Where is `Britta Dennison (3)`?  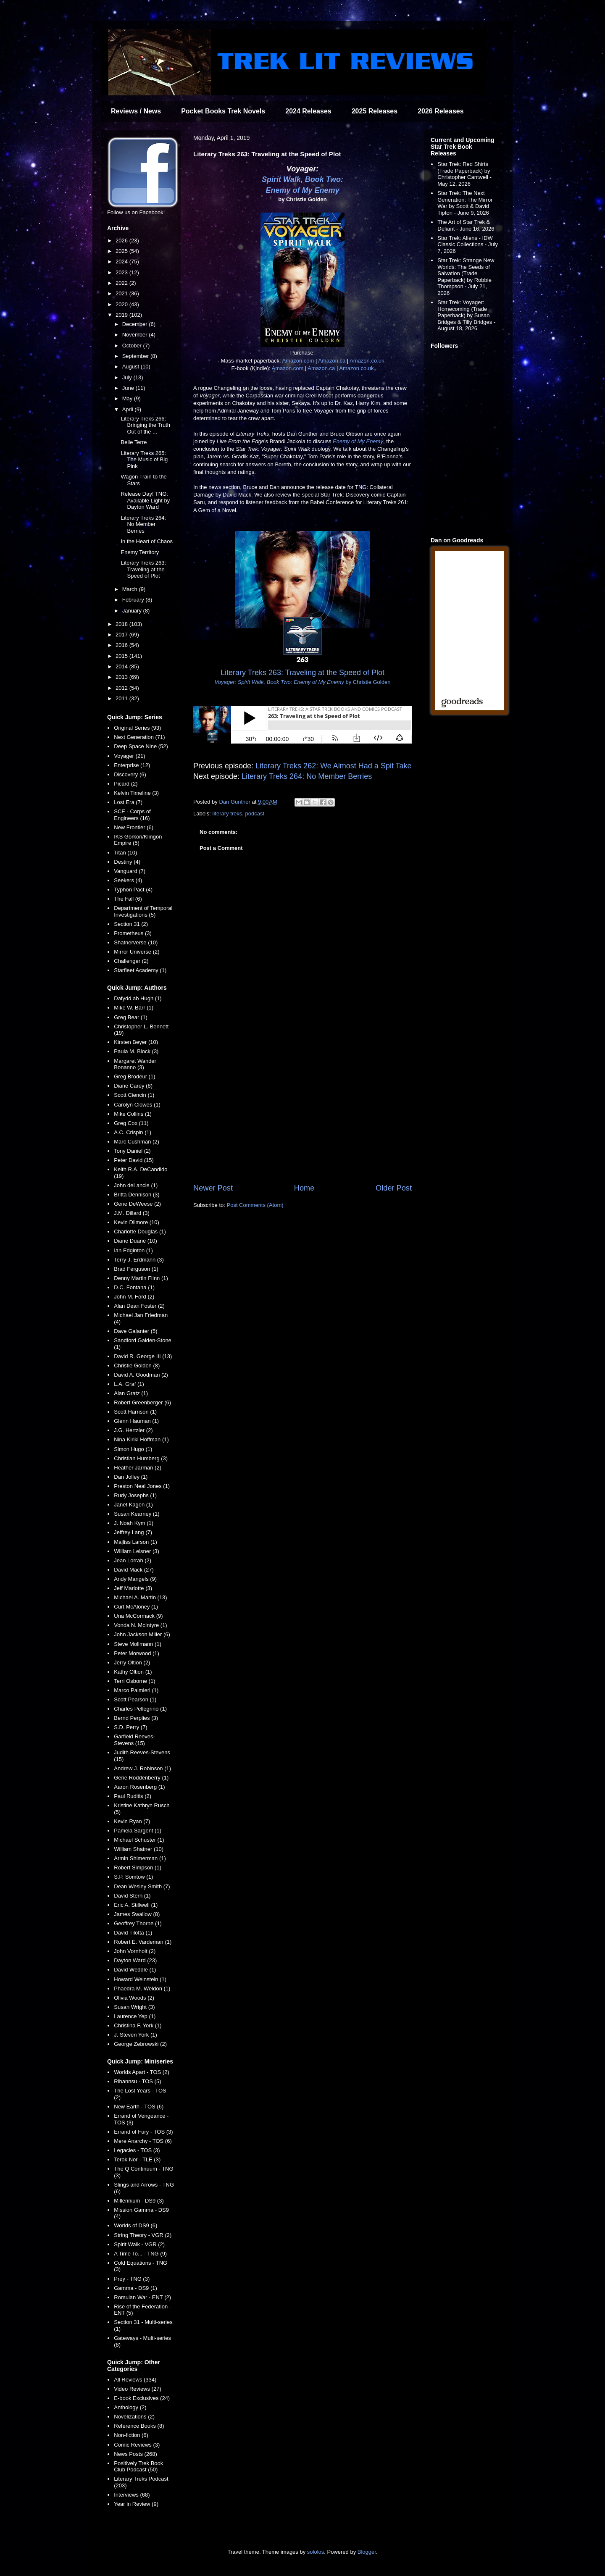 Britta Dennison (3) is located at coordinates (136, 1194).